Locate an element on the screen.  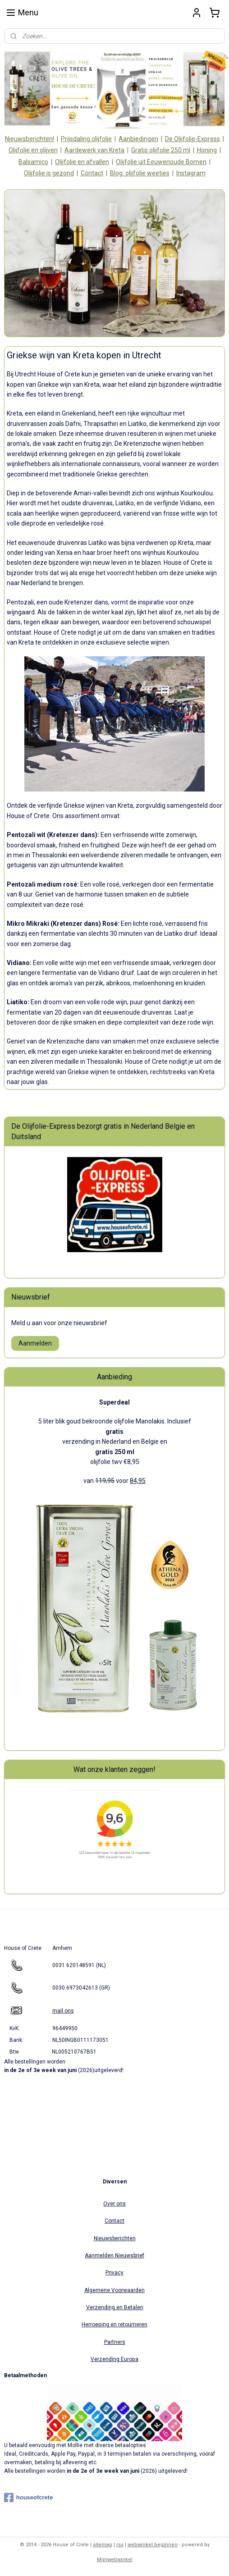
rss is located at coordinates (120, 2545).